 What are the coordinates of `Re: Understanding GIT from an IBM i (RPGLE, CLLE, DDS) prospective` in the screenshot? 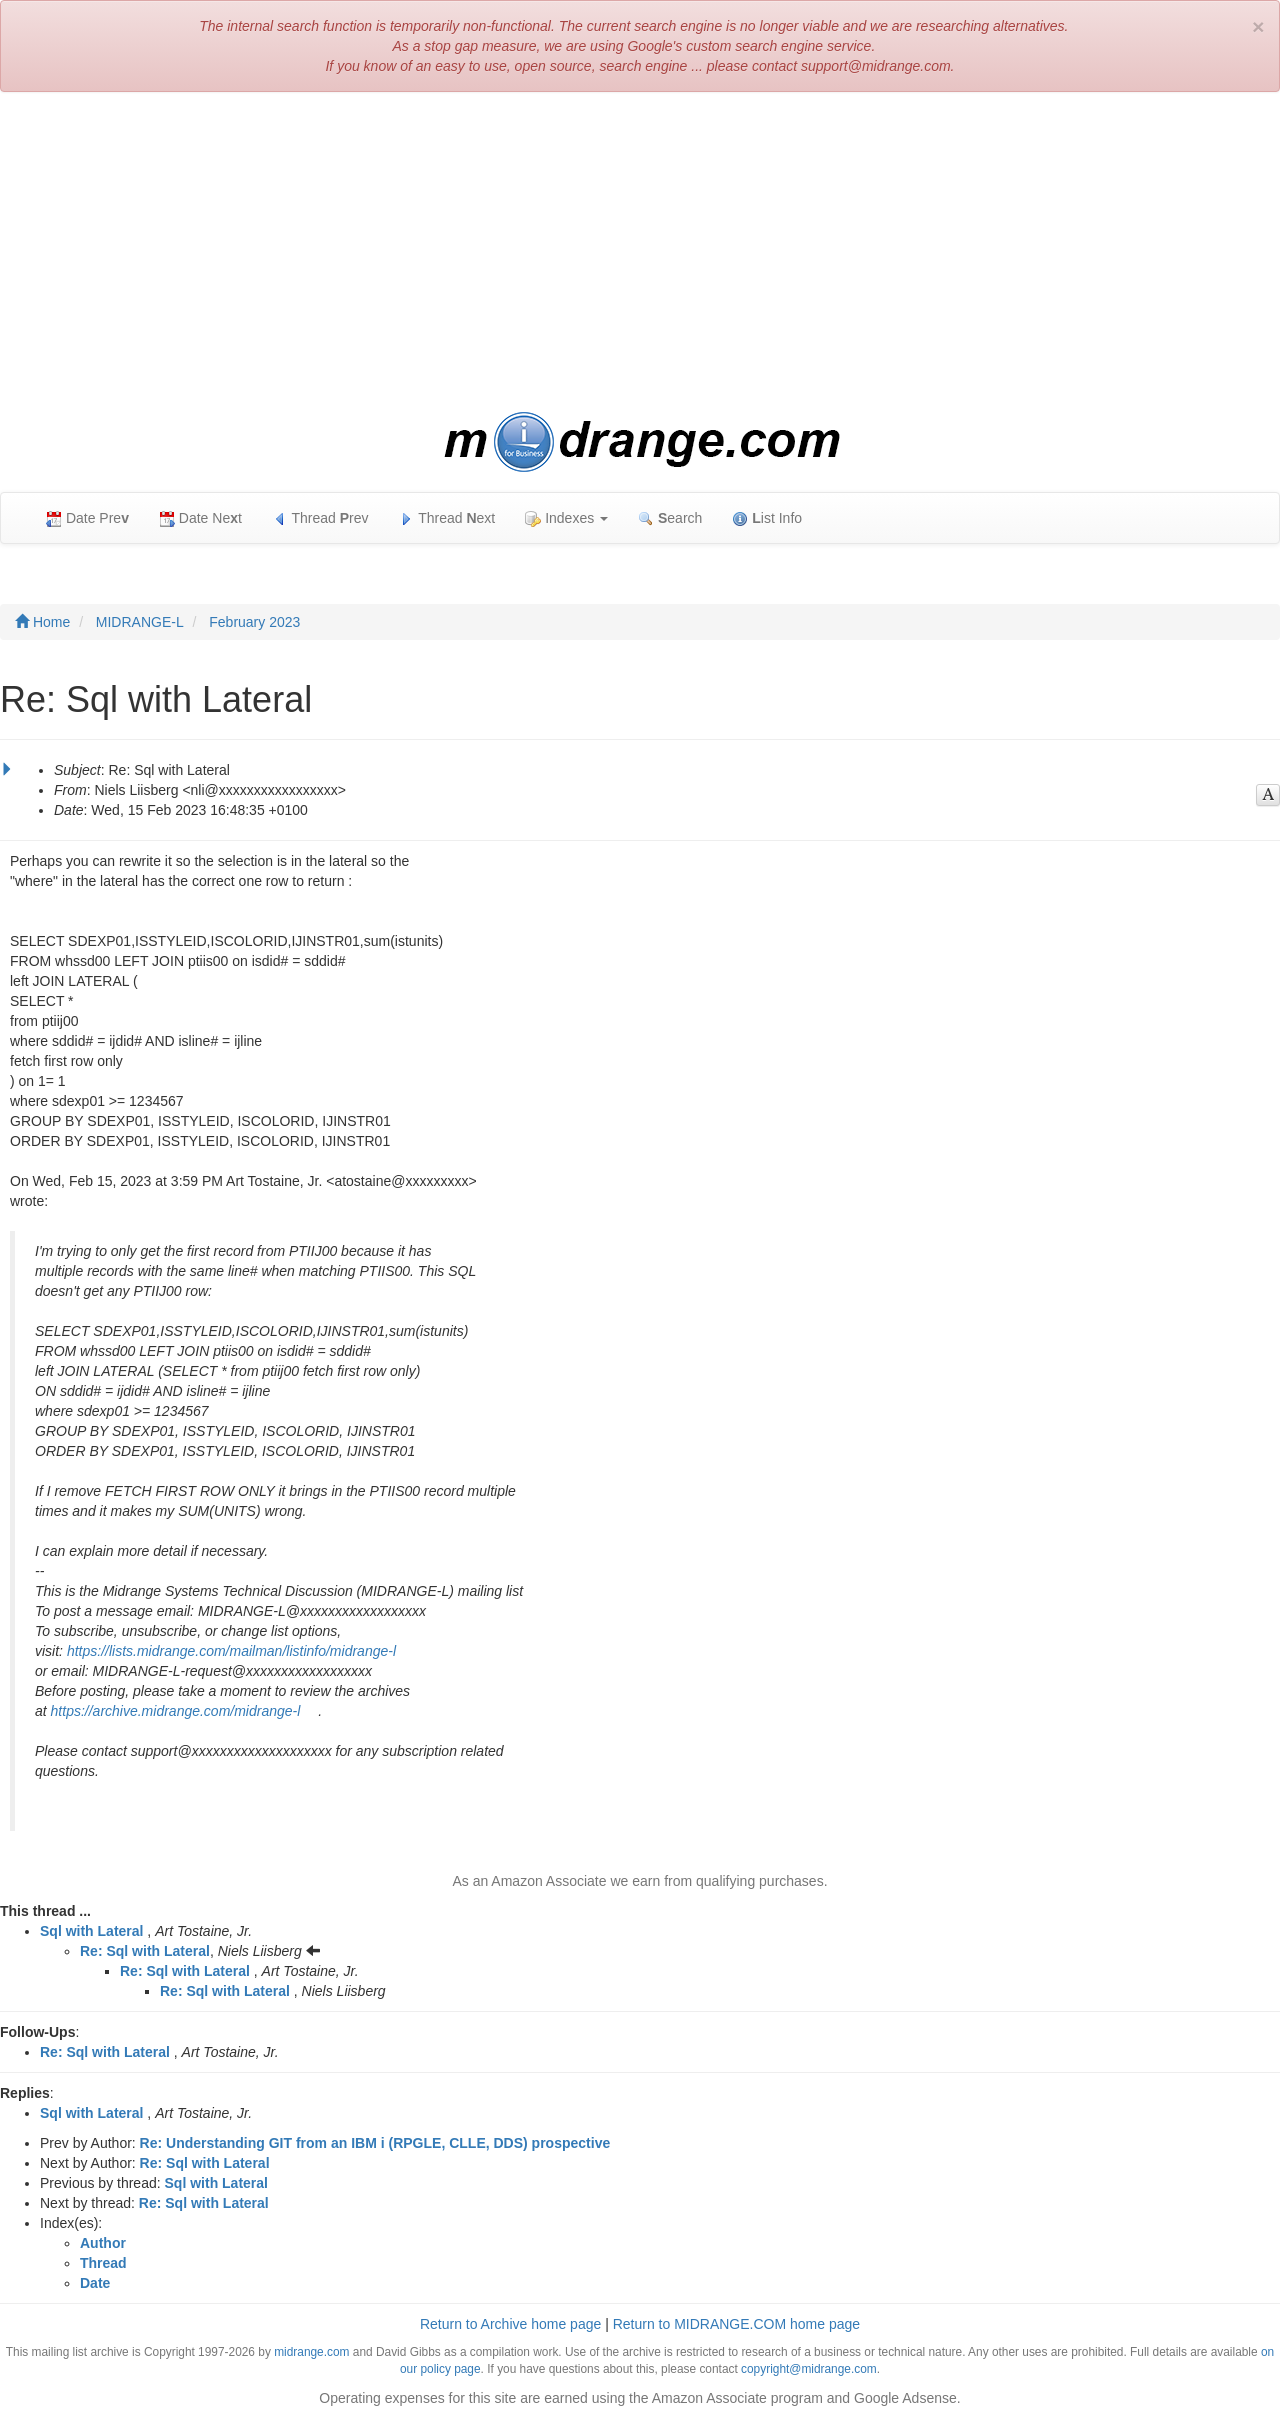 It's located at (375, 2143).